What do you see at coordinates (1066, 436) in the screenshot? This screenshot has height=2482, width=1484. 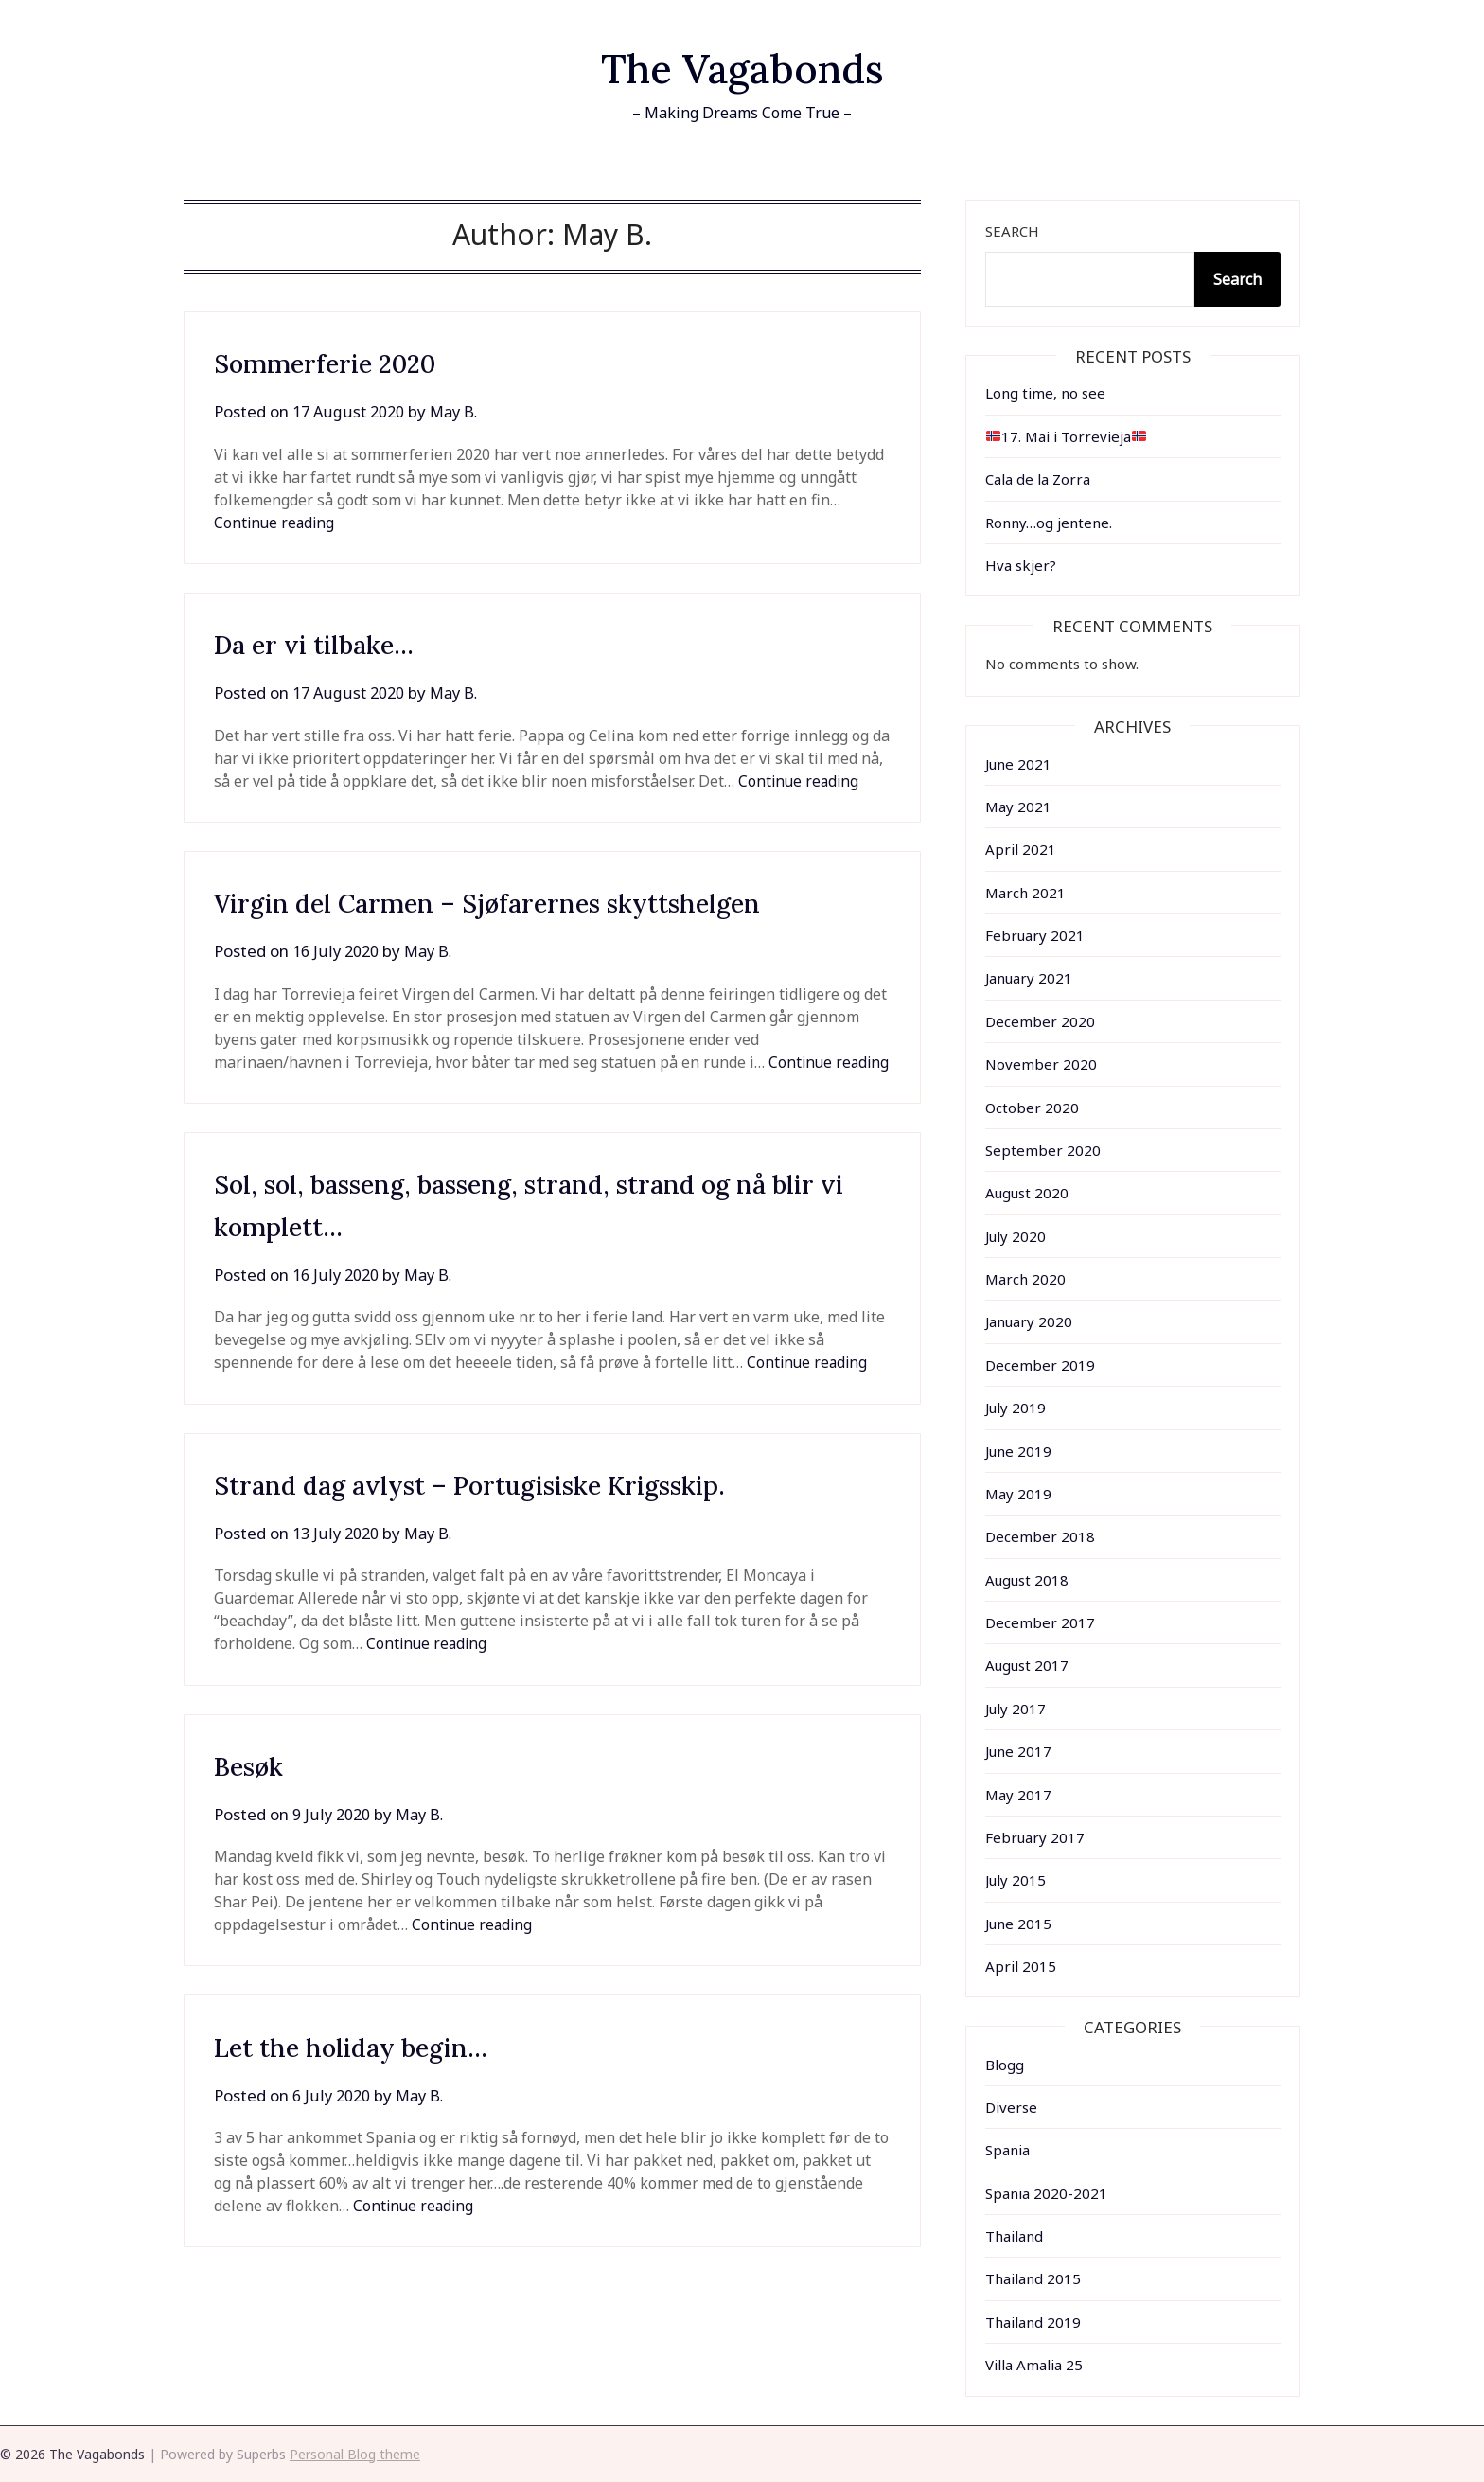 I see `17. Mai i Torrevieja` at bounding box center [1066, 436].